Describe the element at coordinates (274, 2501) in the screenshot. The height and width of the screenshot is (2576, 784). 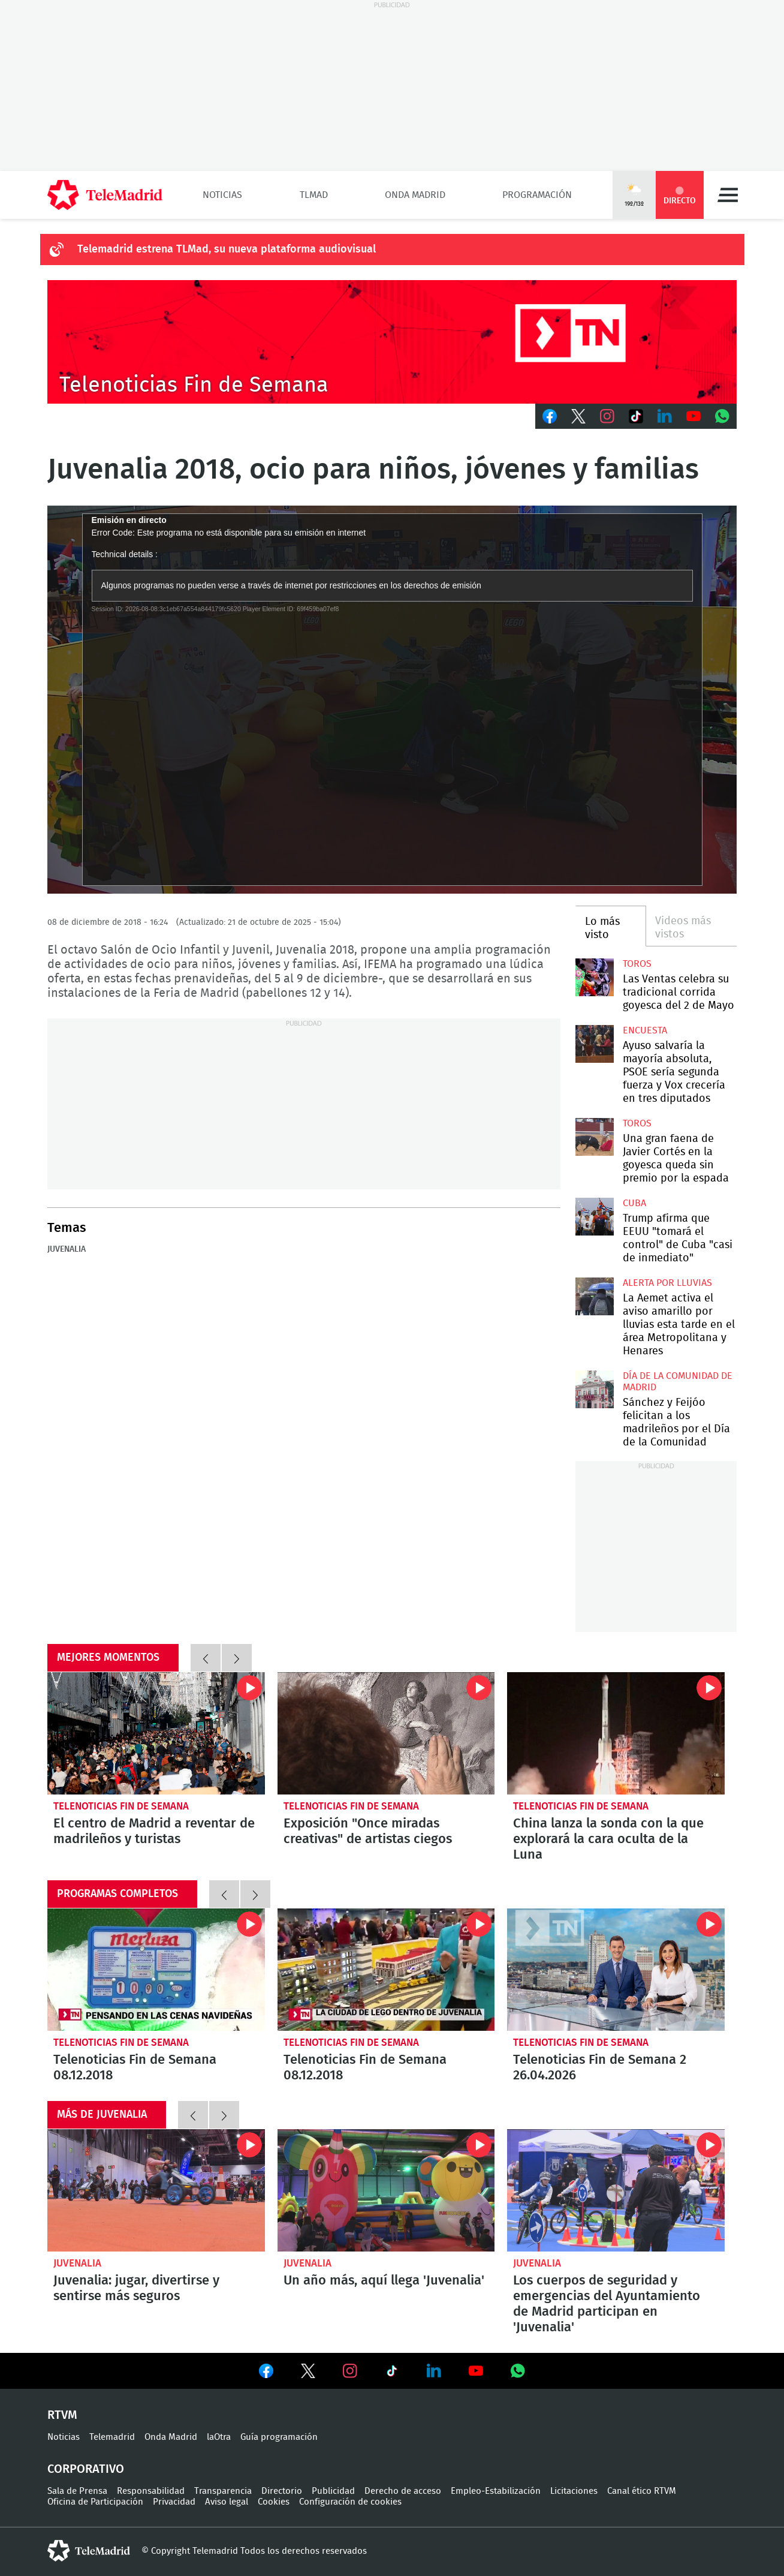
I see `Cookies` at that location.